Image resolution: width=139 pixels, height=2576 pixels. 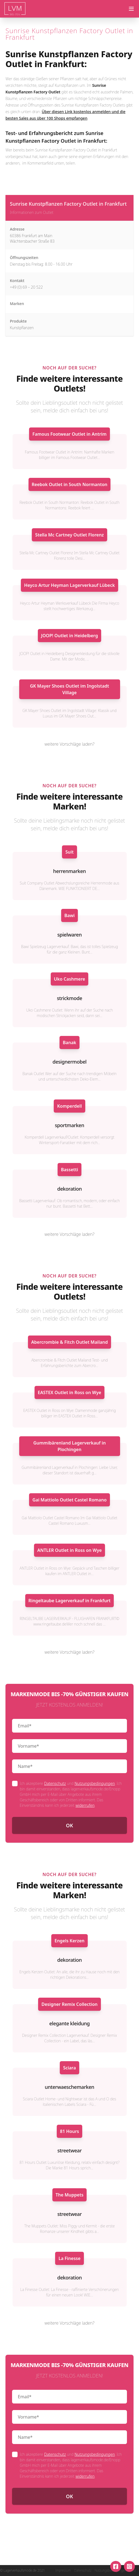 I want to click on Impressum, so click(x=63, y=2570).